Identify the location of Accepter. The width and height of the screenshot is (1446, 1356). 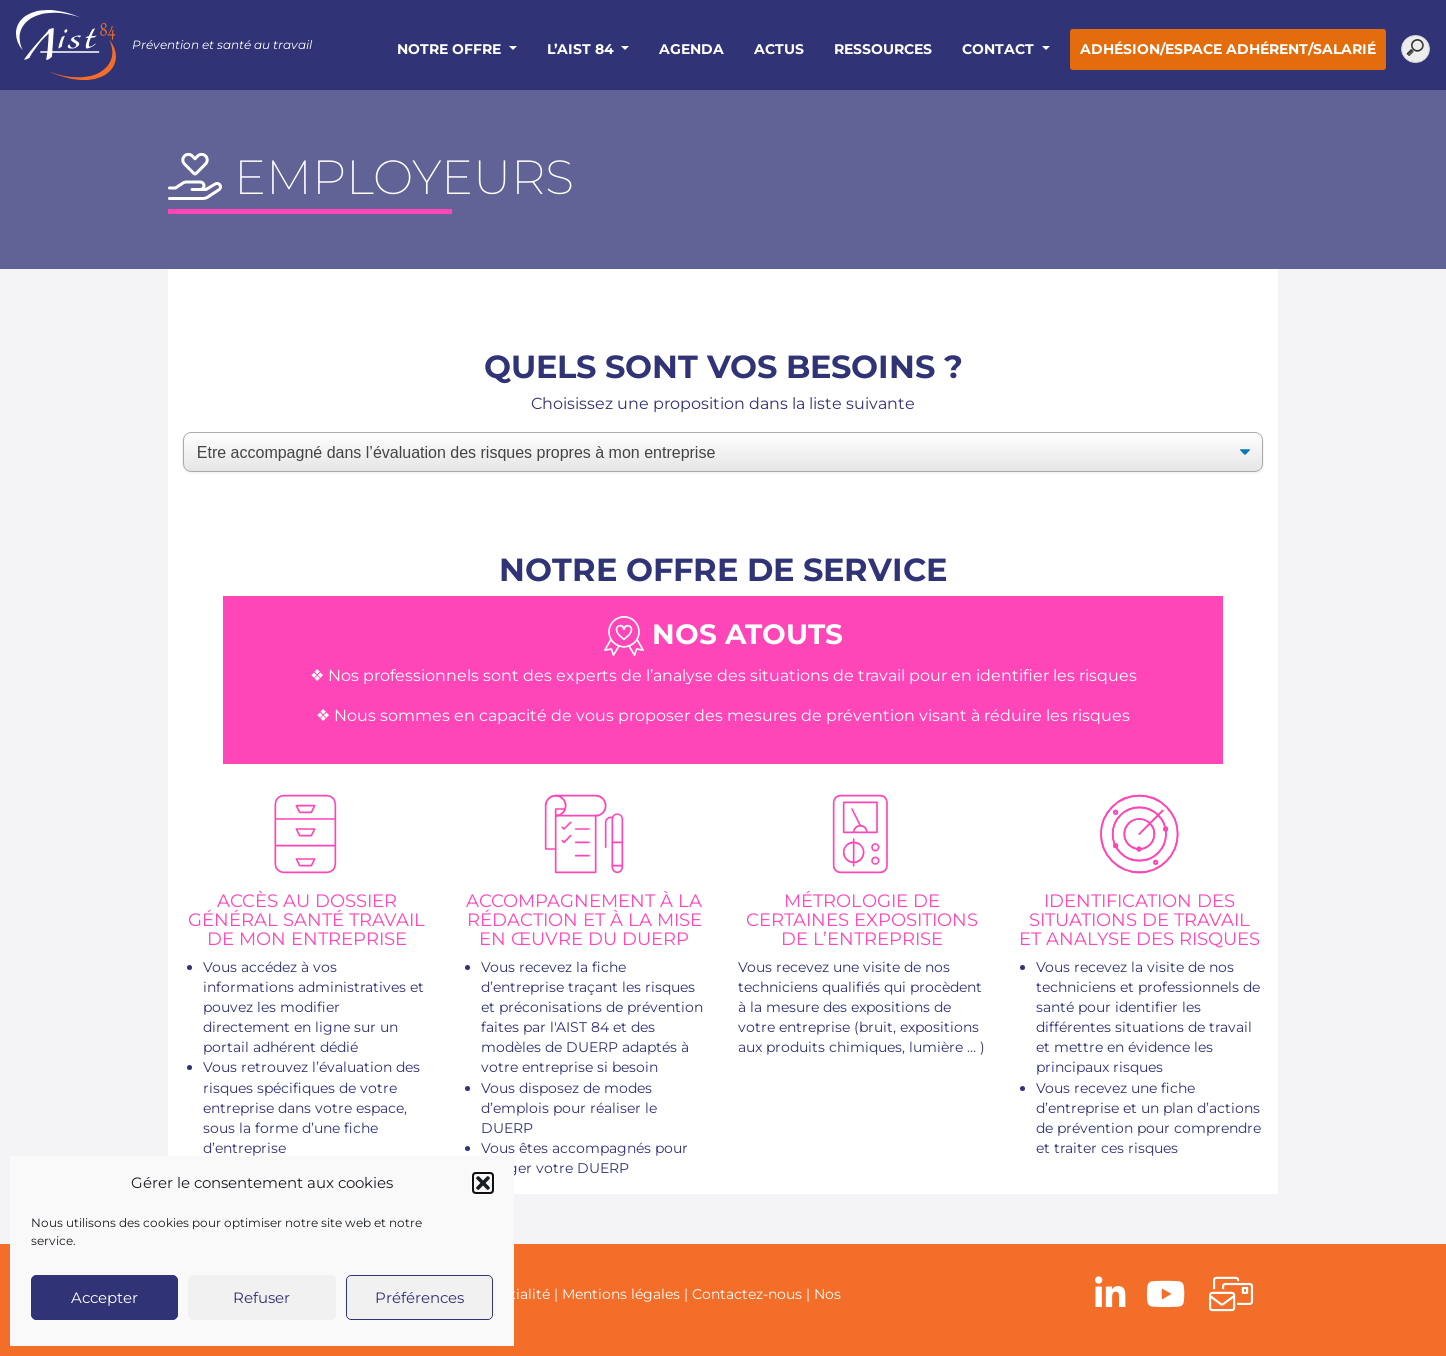
(104, 1297).